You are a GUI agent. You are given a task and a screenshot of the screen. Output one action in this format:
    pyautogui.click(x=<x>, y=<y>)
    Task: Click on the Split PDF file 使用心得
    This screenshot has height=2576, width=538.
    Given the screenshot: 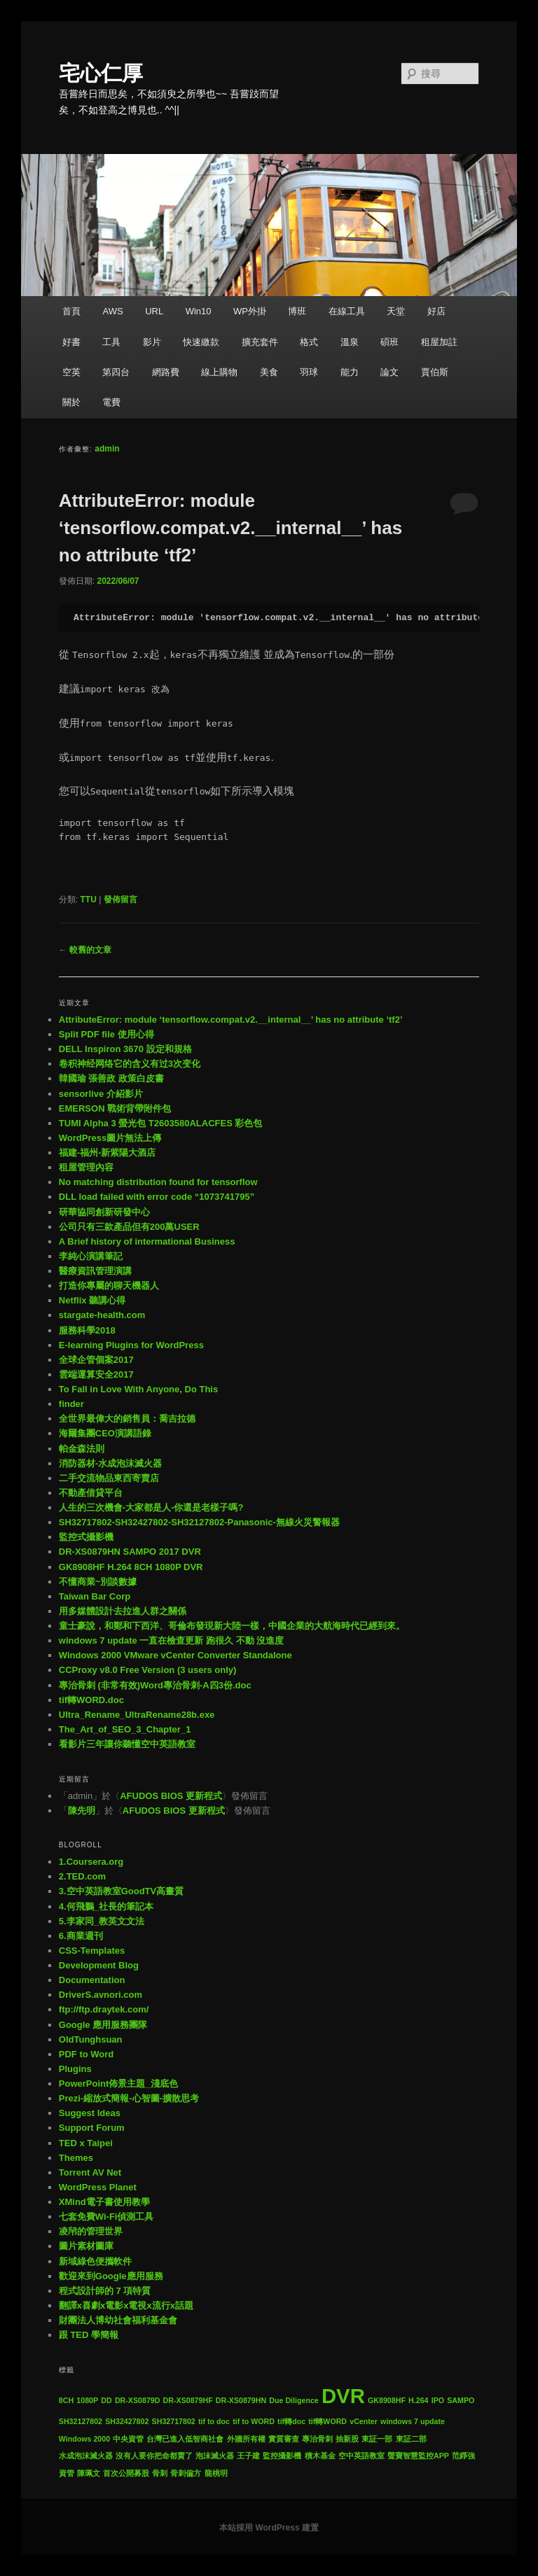 What is the action you would take?
    pyautogui.click(x=106, y=1034)
    